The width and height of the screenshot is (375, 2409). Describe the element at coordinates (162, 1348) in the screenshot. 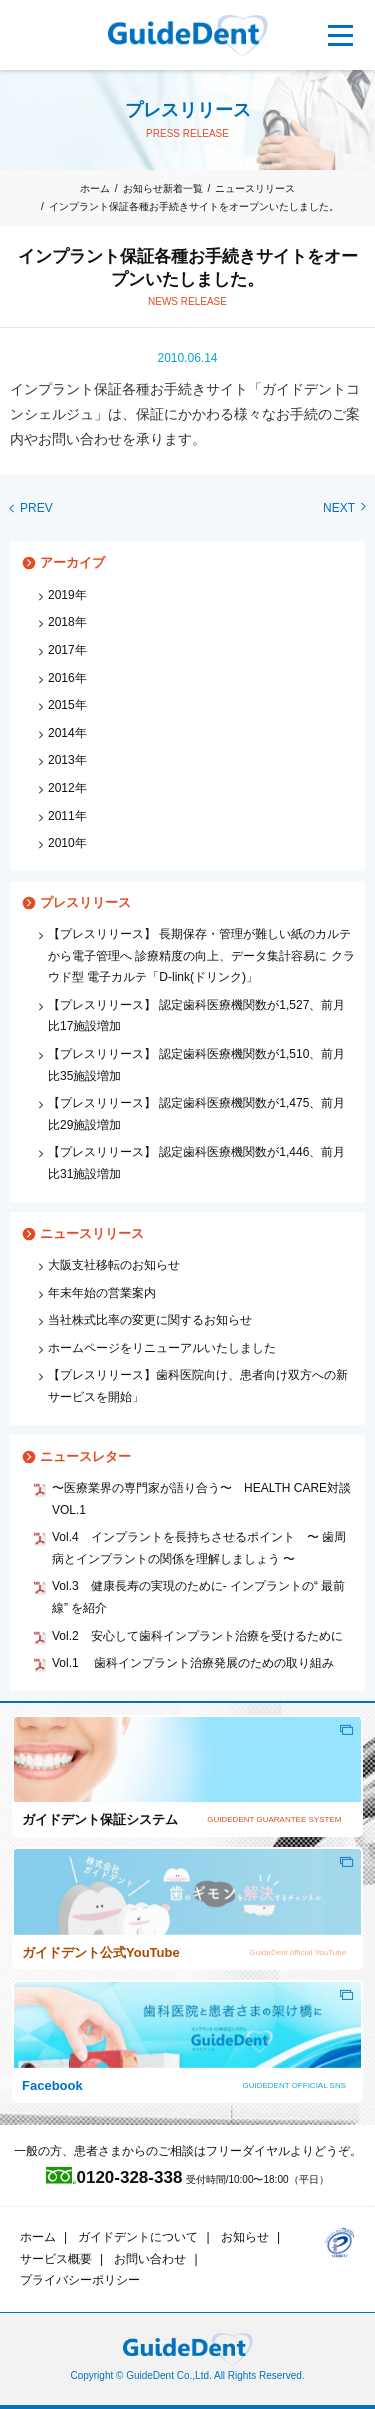

I see `ホームページをリニューアルいたしました` at that location.